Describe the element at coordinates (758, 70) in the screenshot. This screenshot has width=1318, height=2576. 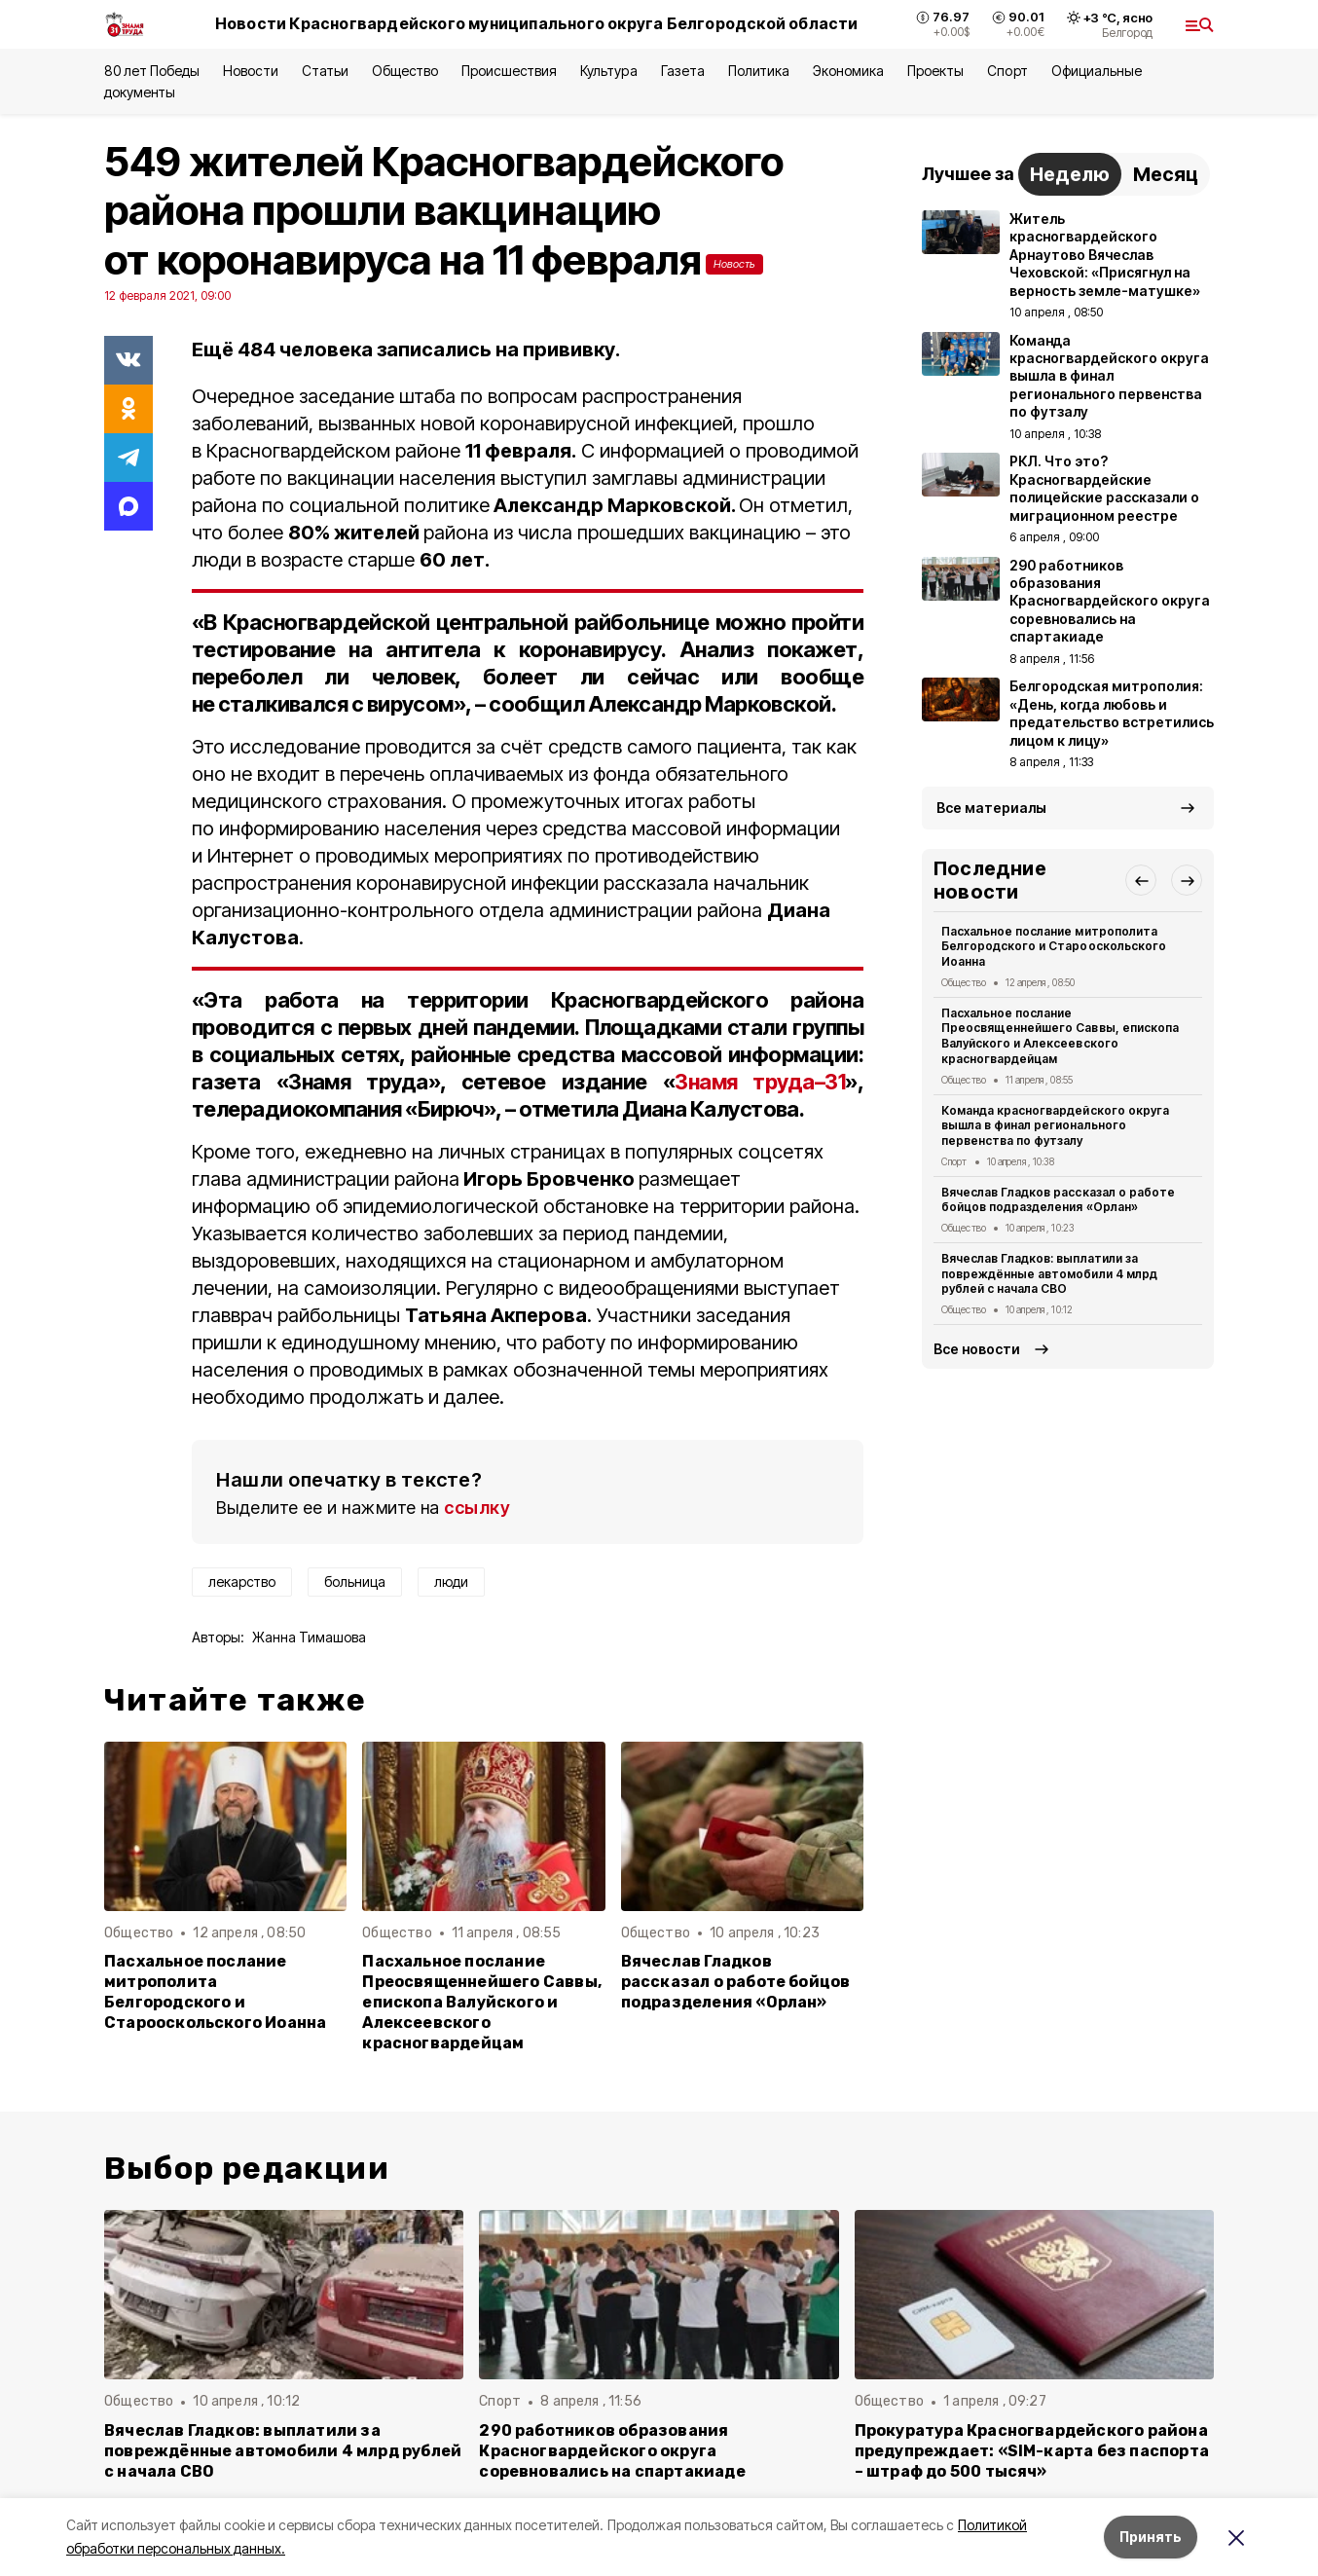
I see `Политика` at that location.